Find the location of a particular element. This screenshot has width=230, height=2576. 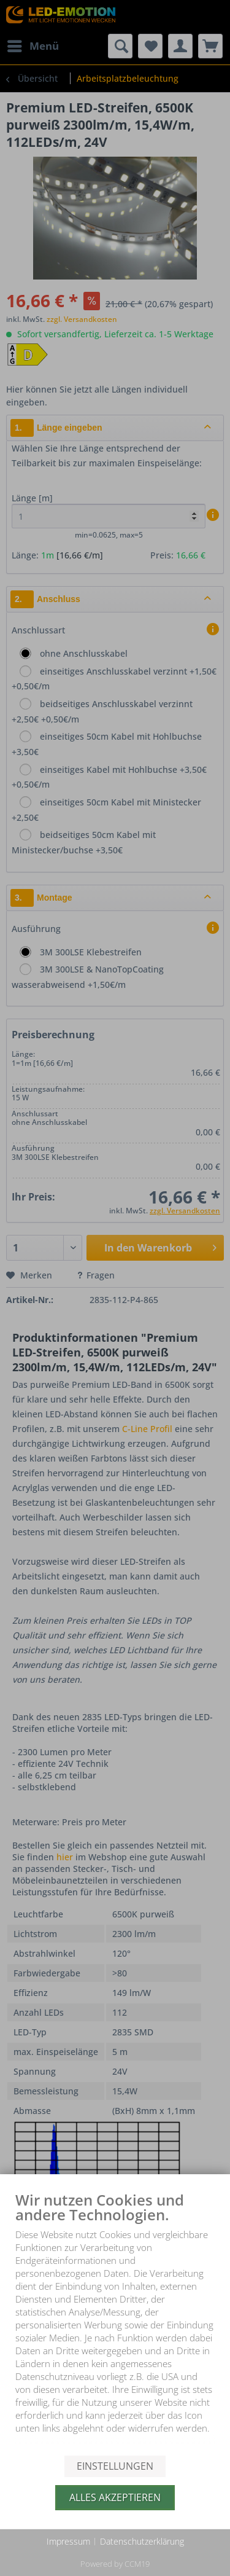

Powered by CCM19 is located at coordinates (115, 2563).